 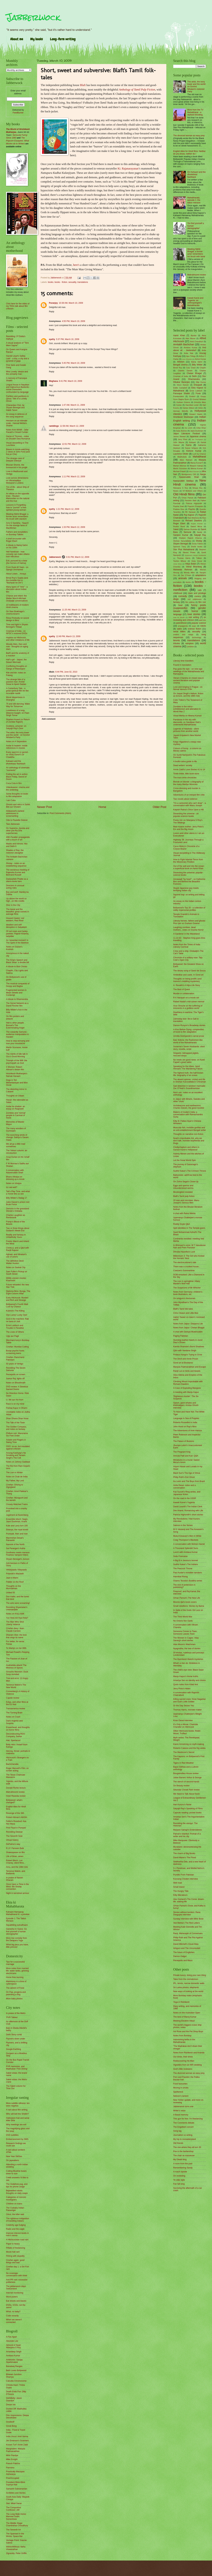 What do you see at coordinates (16, 574) in the screenshot?
I see `About Listen... Amaya` at bounding box center [16, 574].